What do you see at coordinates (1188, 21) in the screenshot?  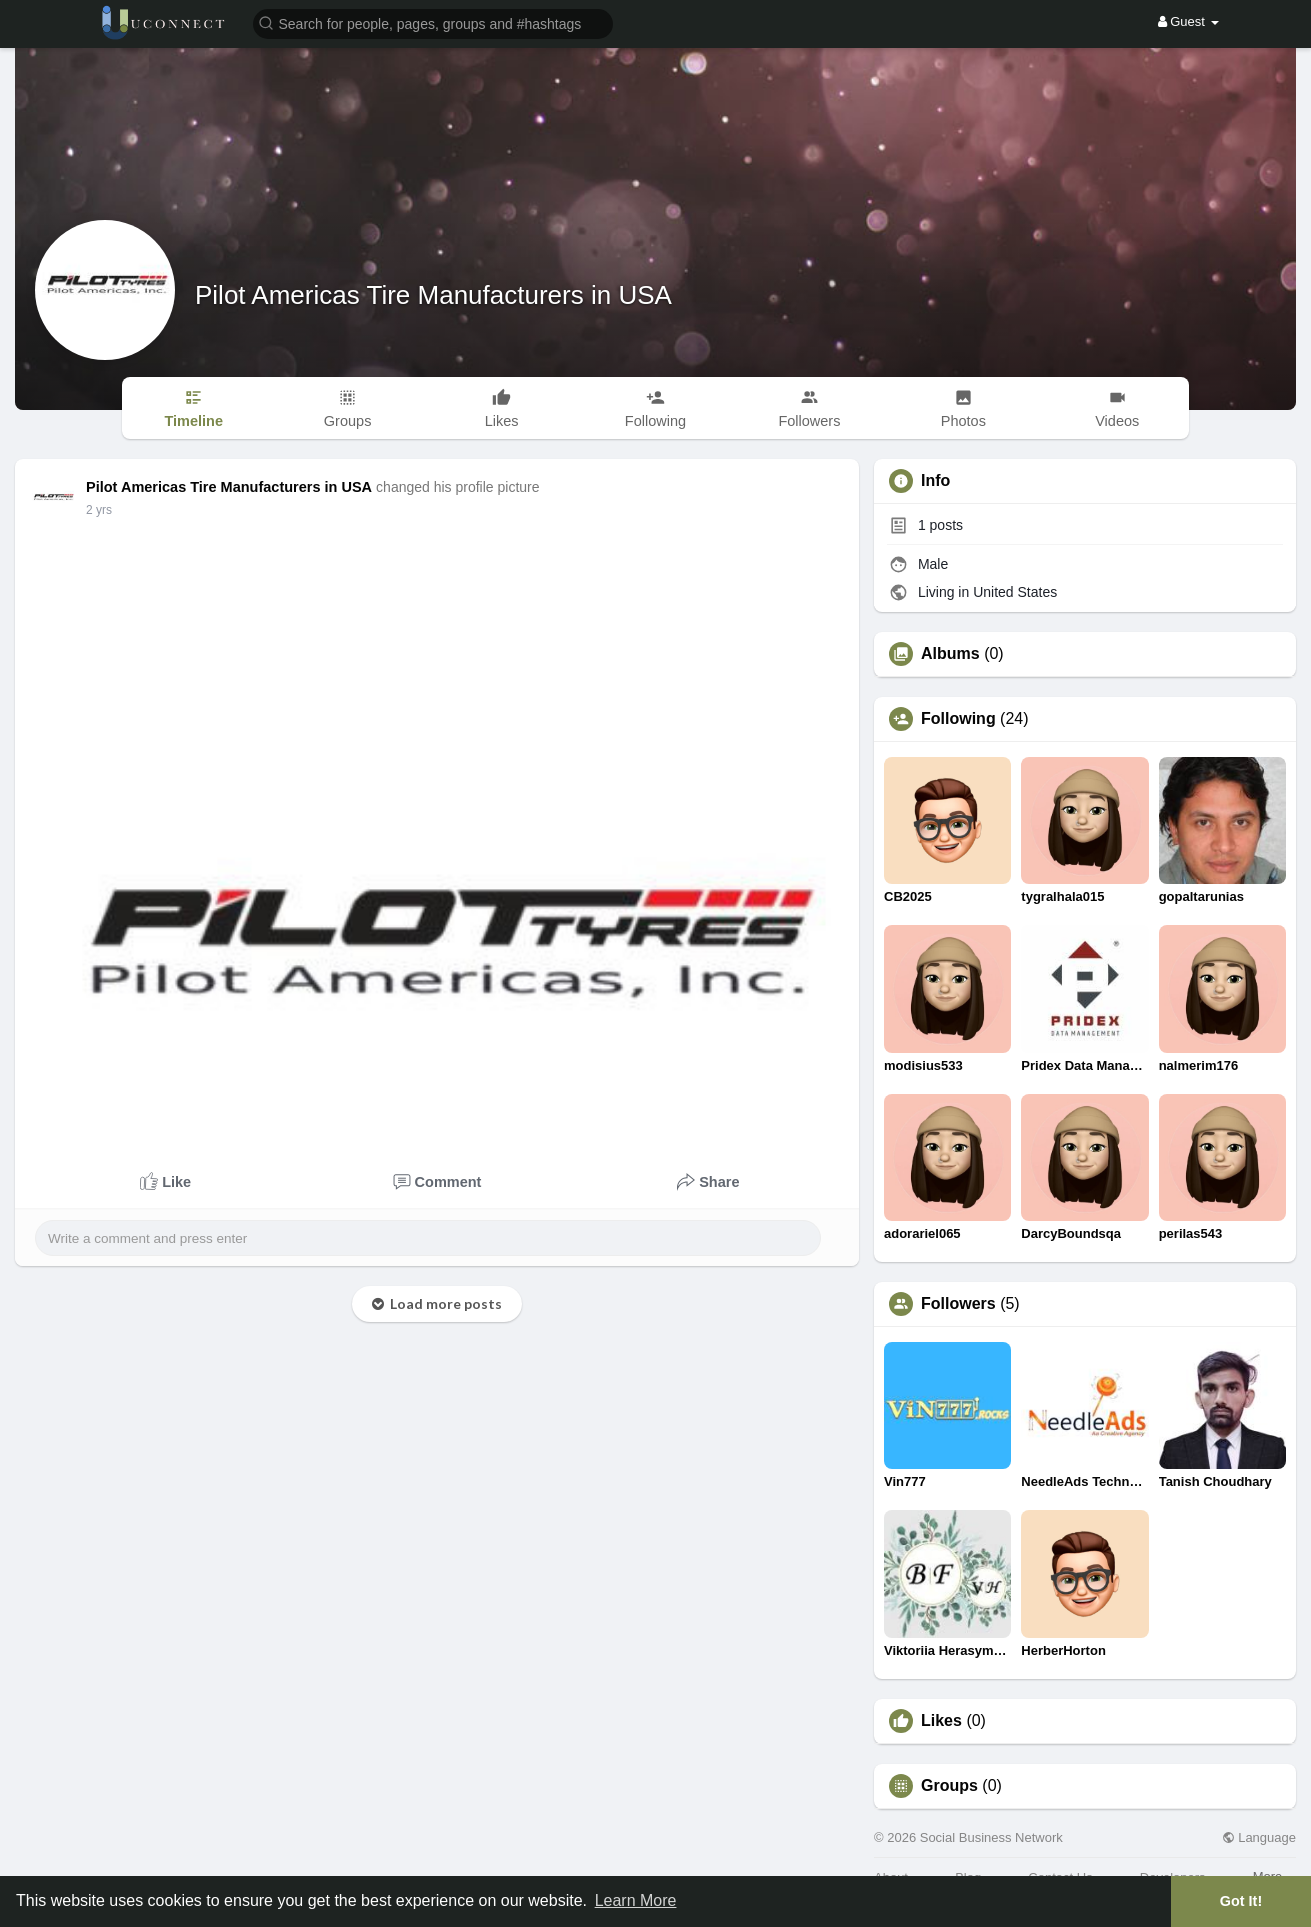 I see `Guest [button]` at bounding box center [1188, 21].